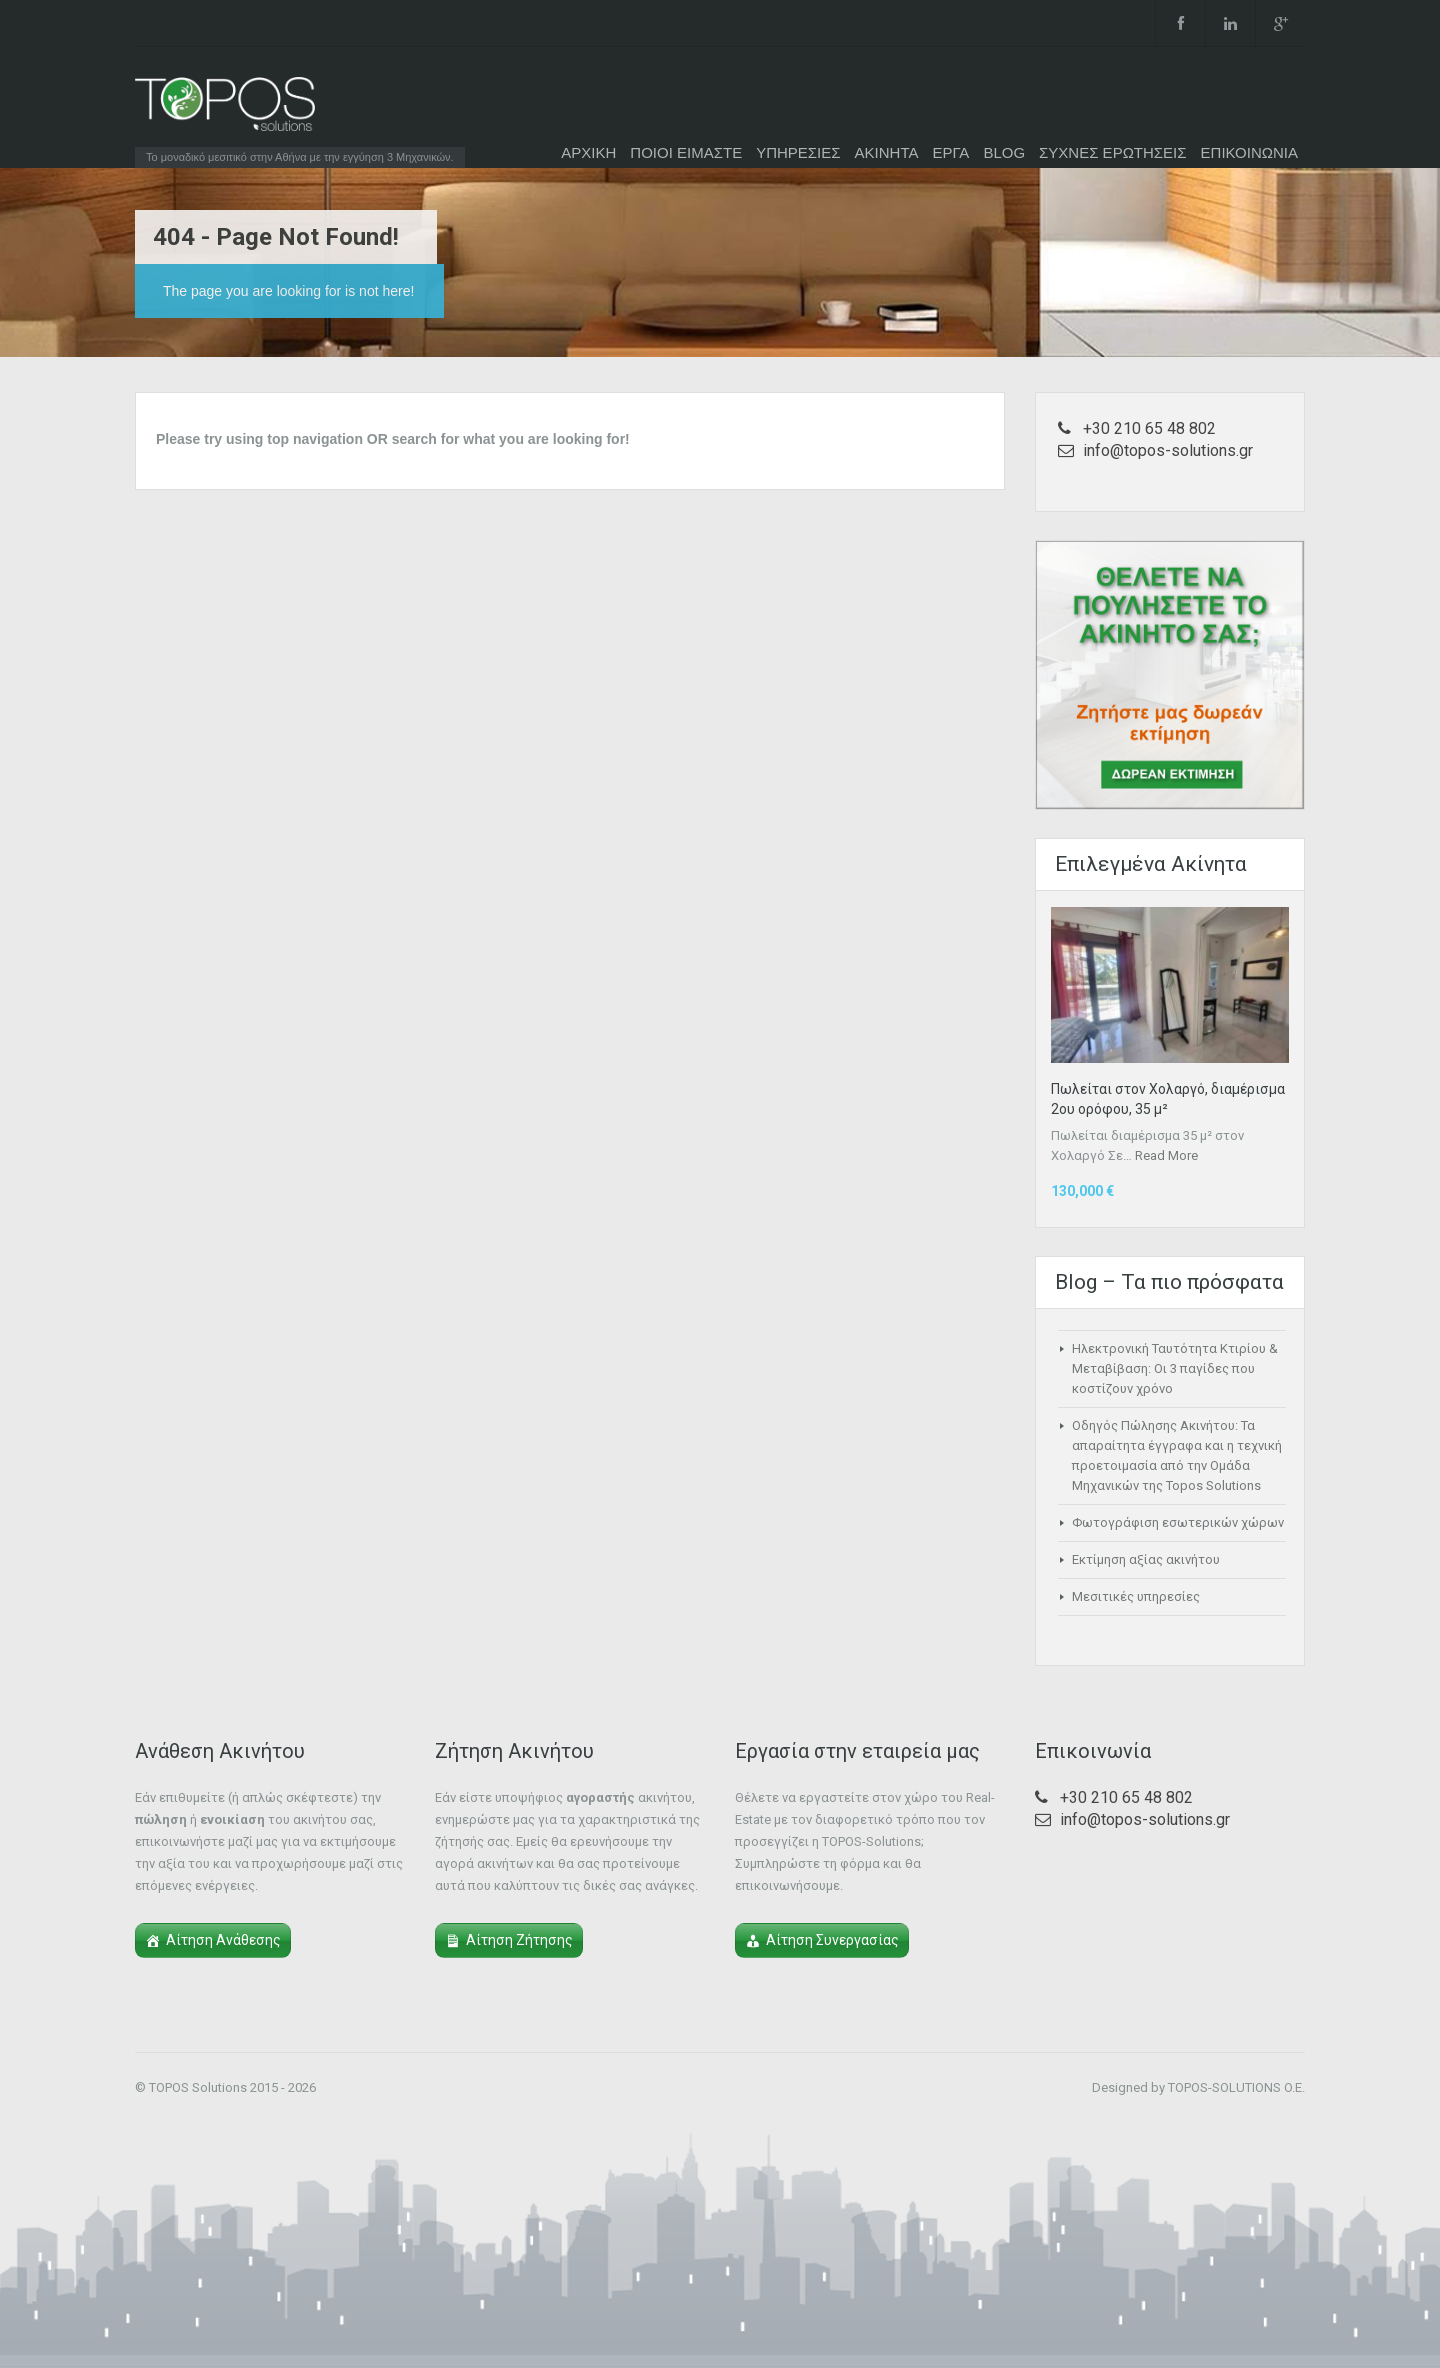  What do you see at coordinates (1168, 450) in the screenshot?
I see `info@topos-solutions.gr` at bounding box center [1168, 450].